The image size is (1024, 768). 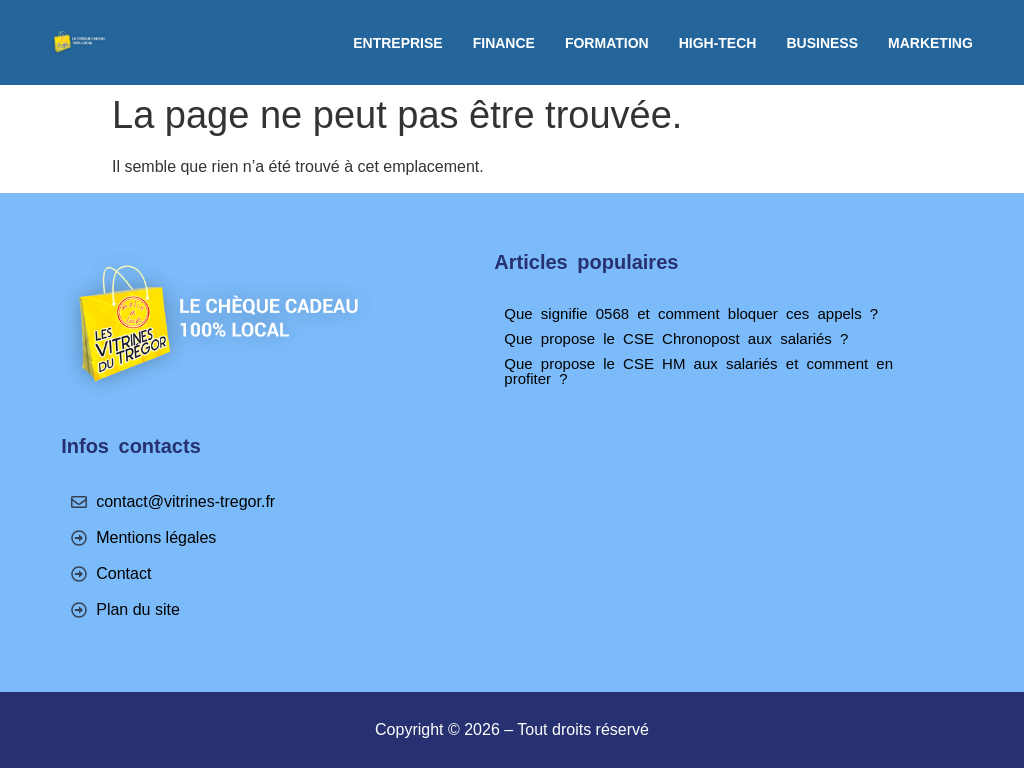 I want to click on Que propose le CSE HM aux salariés et comment en profiter ?, so click(x=698, y=371).